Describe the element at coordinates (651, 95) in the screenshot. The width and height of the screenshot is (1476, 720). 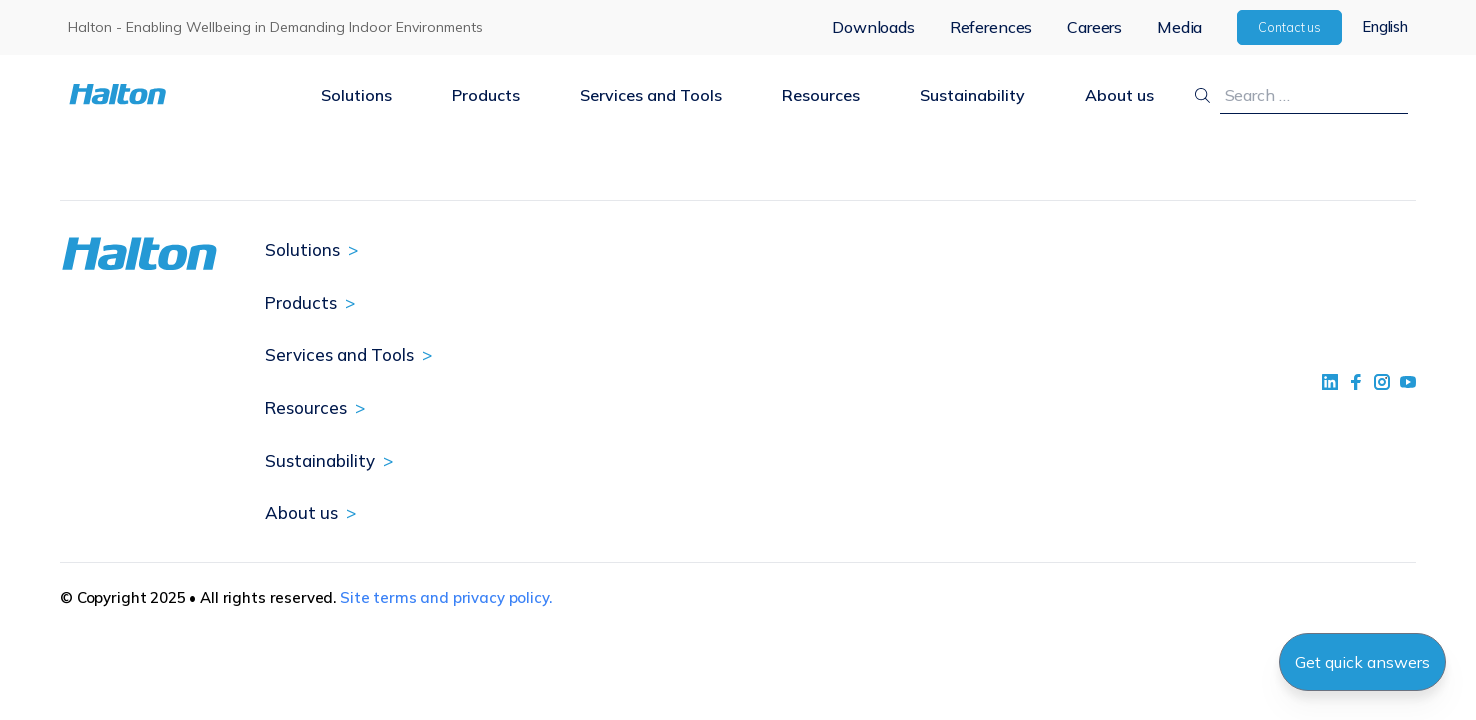
I see `Services and Tools` at that location.